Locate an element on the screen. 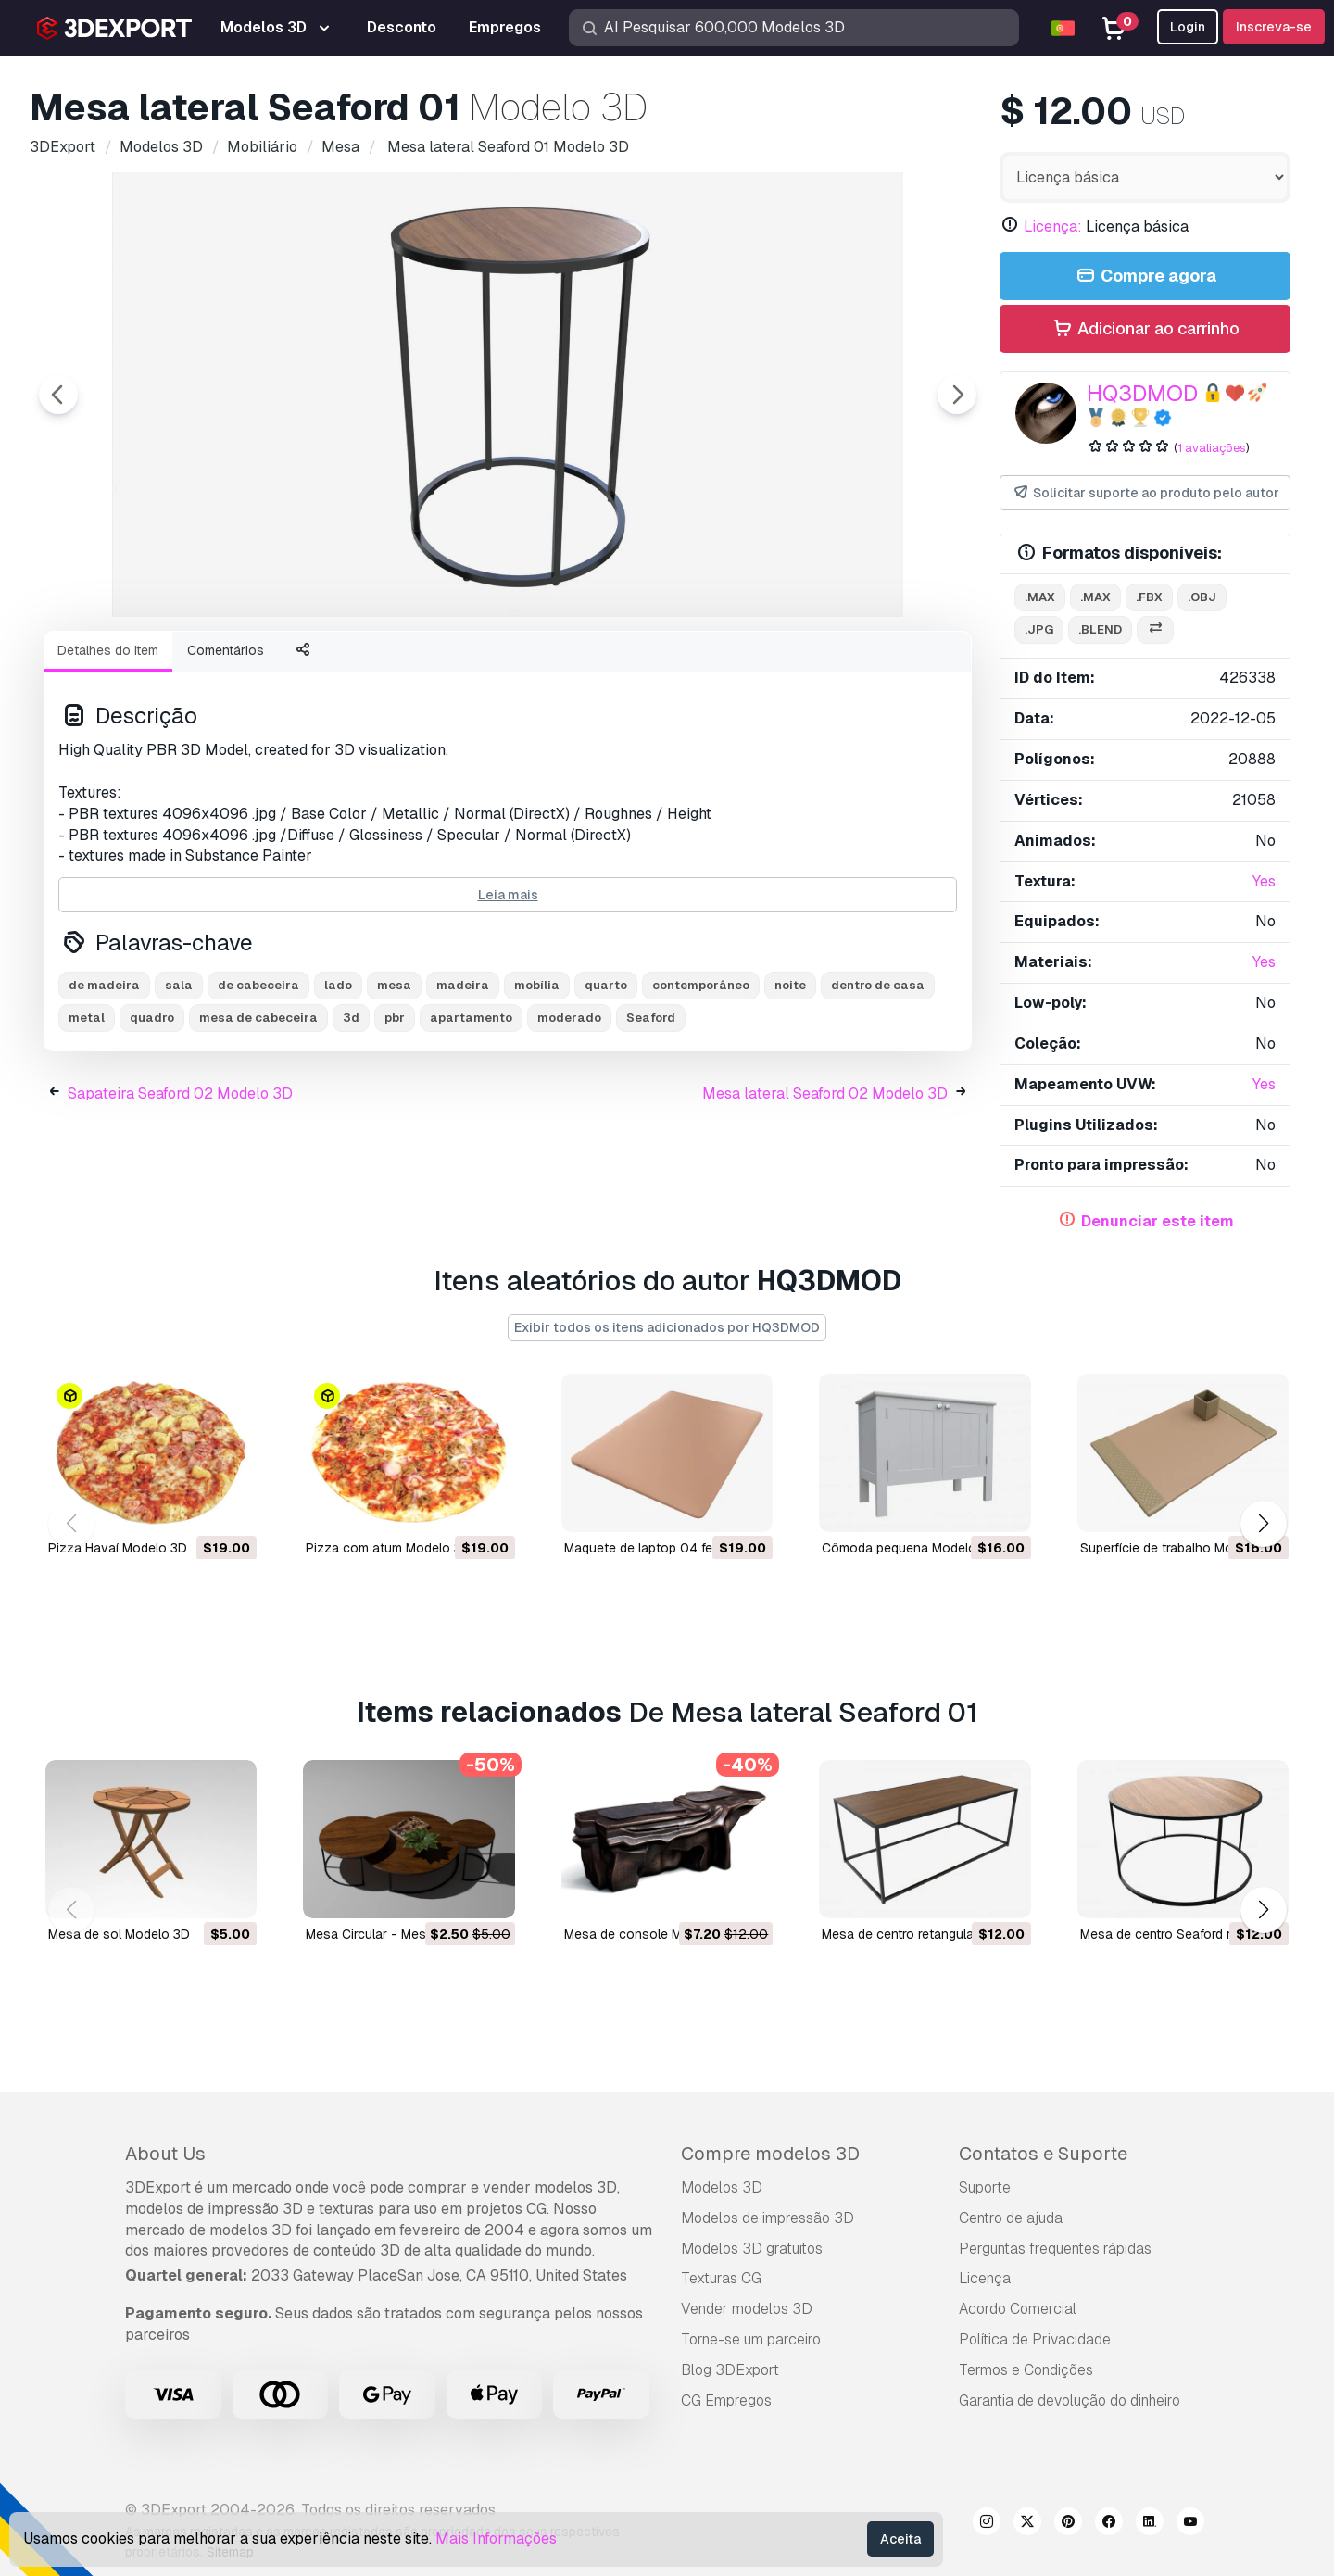 This screenshot has width=1334, height=2576. HQ3DMOD is located at coordinates (1142, 393).